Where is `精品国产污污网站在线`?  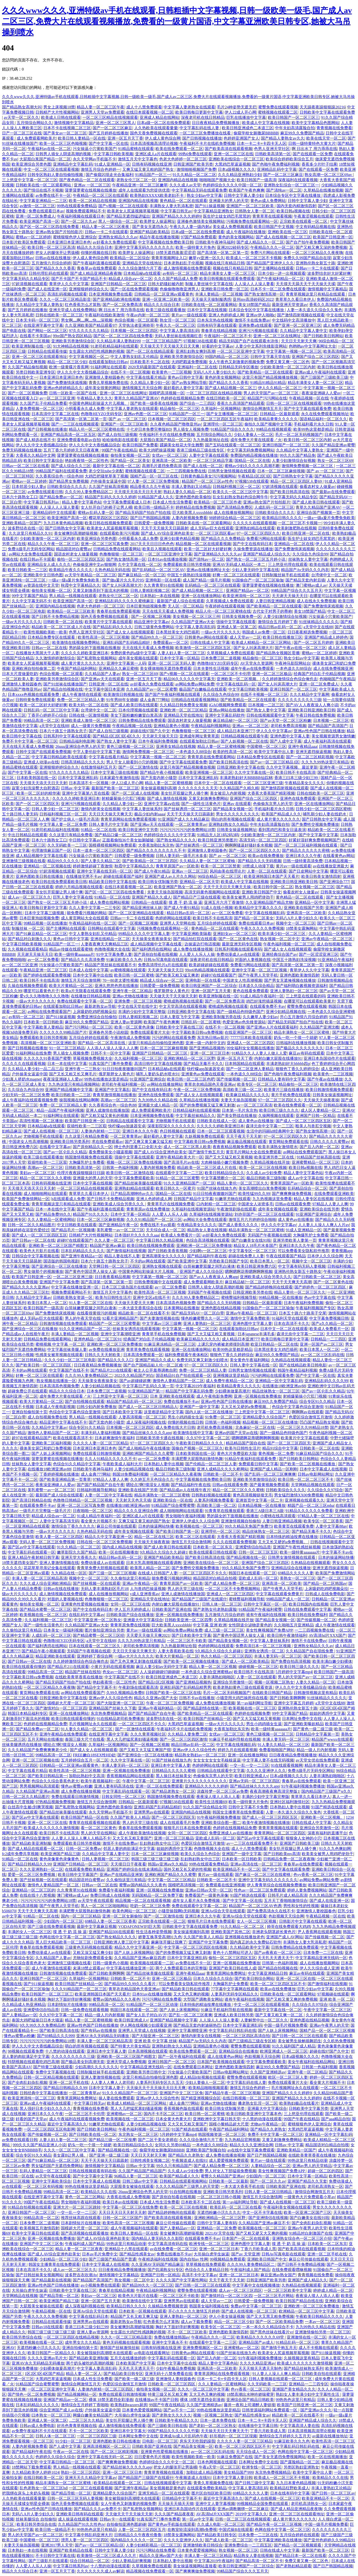 精品国产污污网站在线 is located at coordinates (267, 398).